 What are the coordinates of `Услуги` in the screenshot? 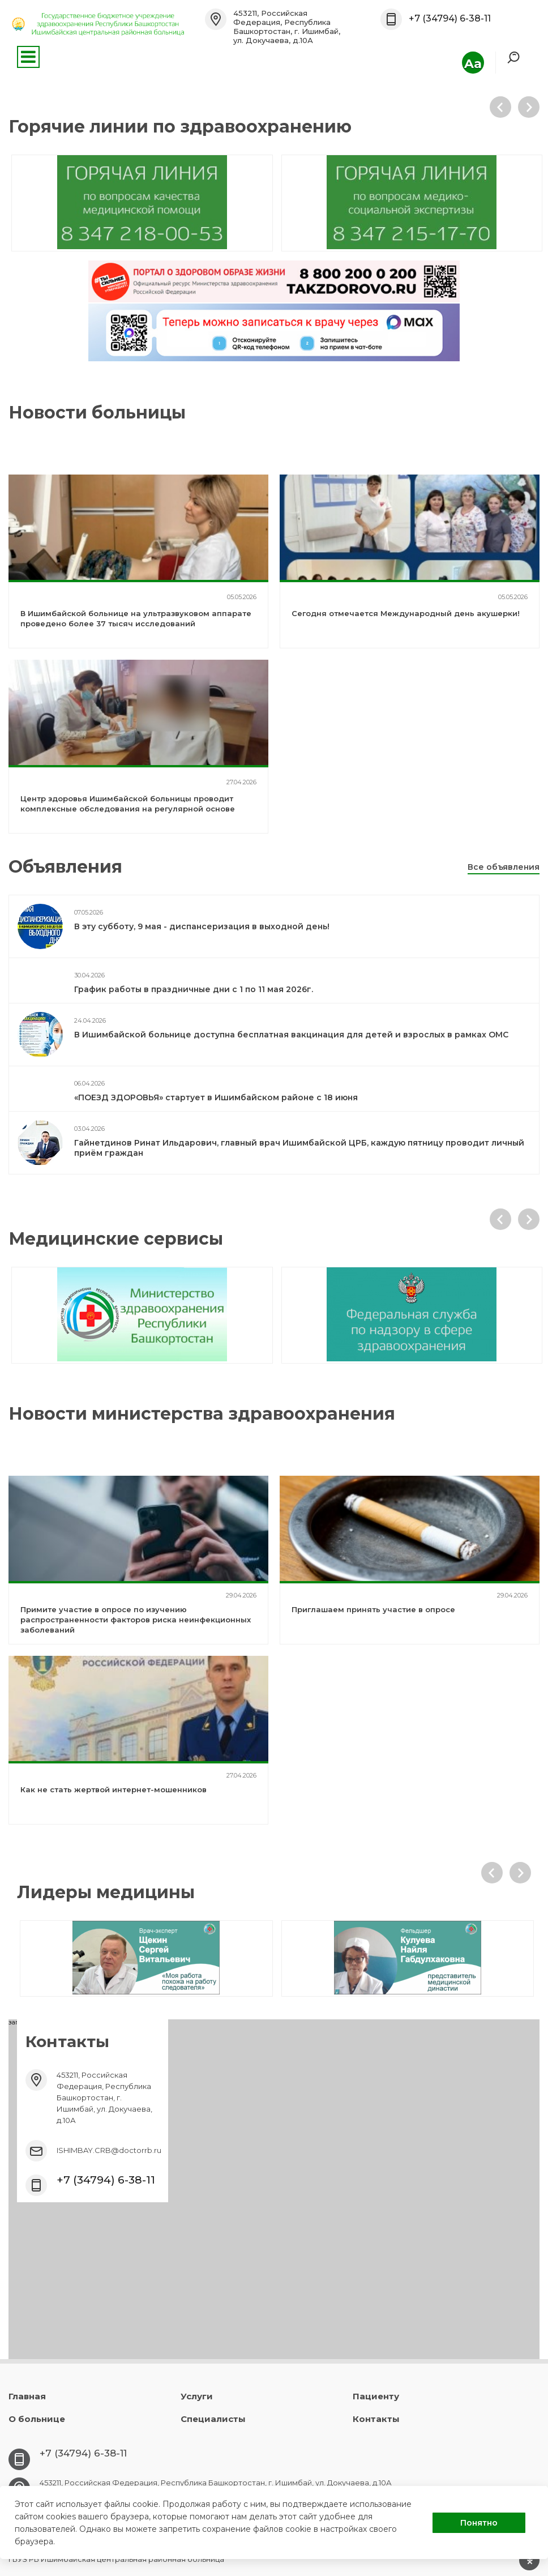 It's located at (197, 2396).